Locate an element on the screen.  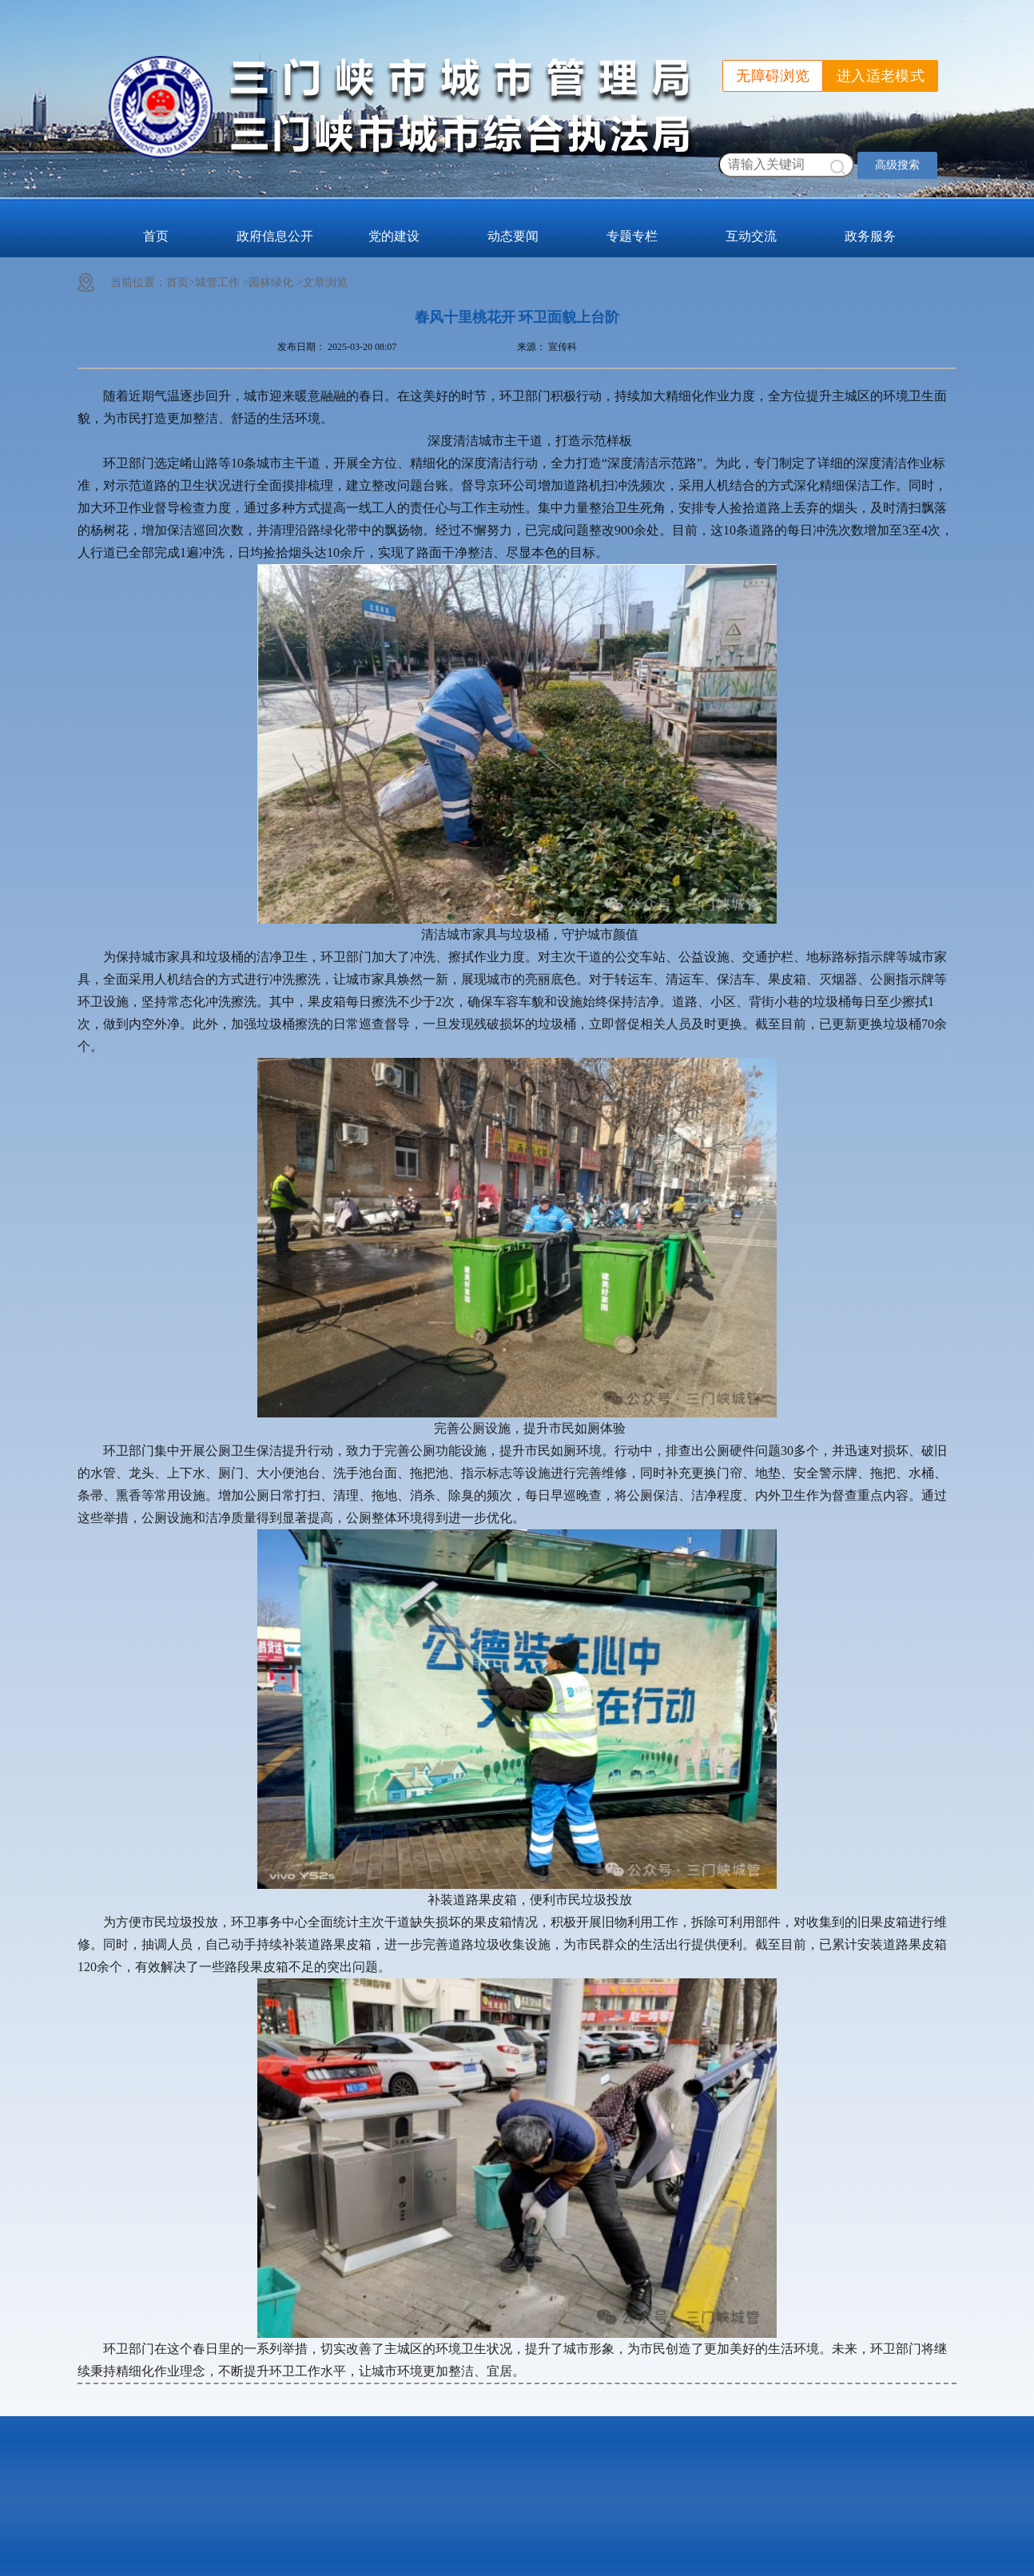
互动交流 is located at coordinates (751, 236).